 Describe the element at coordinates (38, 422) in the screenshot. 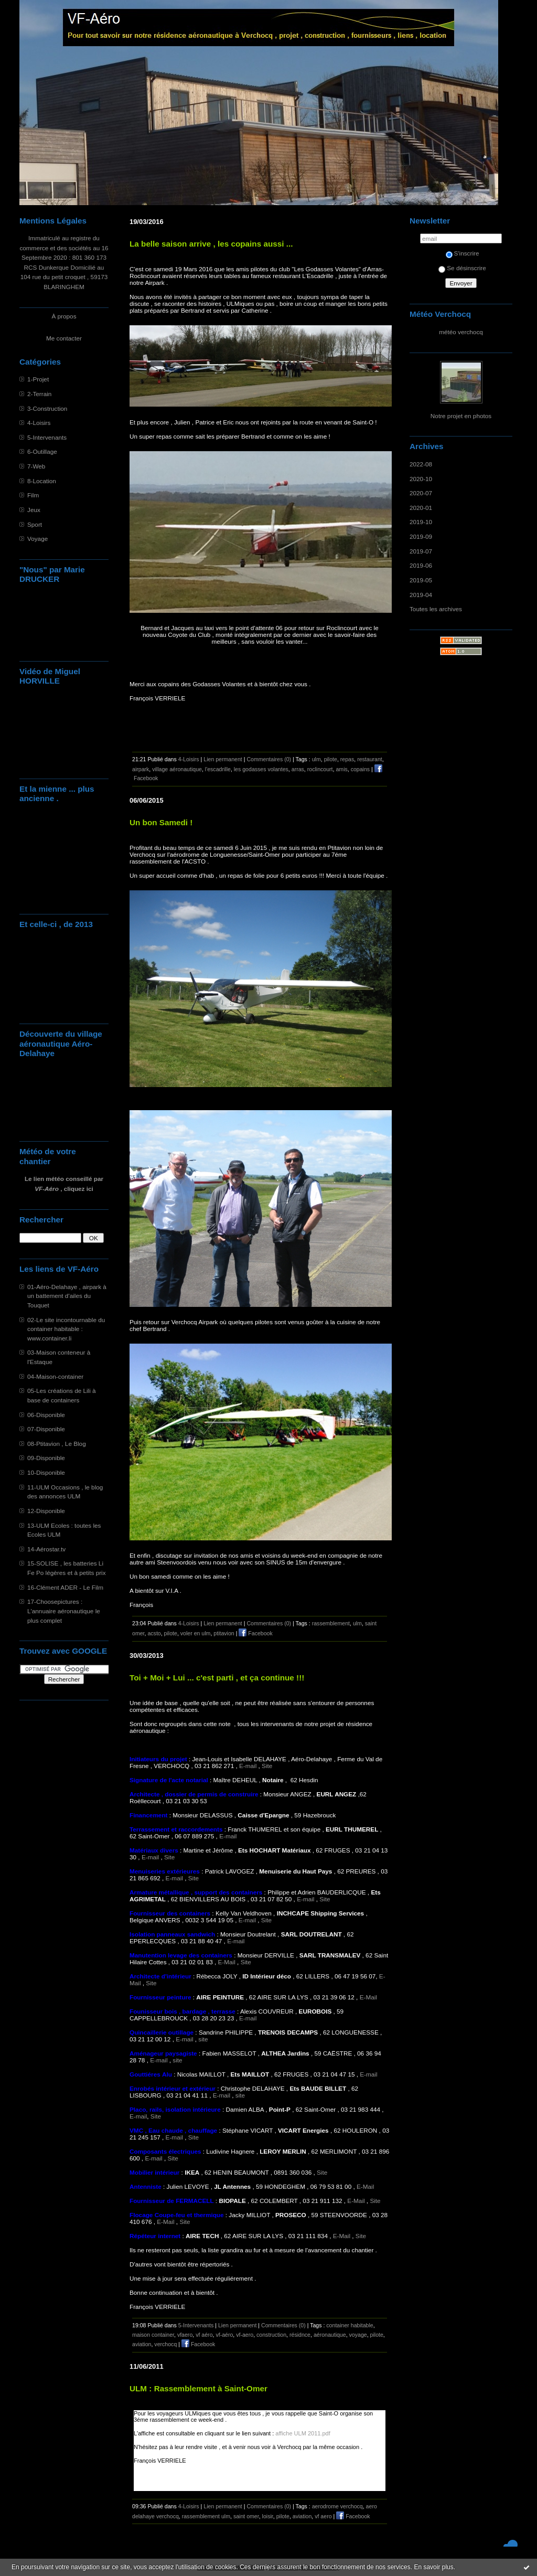

I see `4-Loisirs` at that location.